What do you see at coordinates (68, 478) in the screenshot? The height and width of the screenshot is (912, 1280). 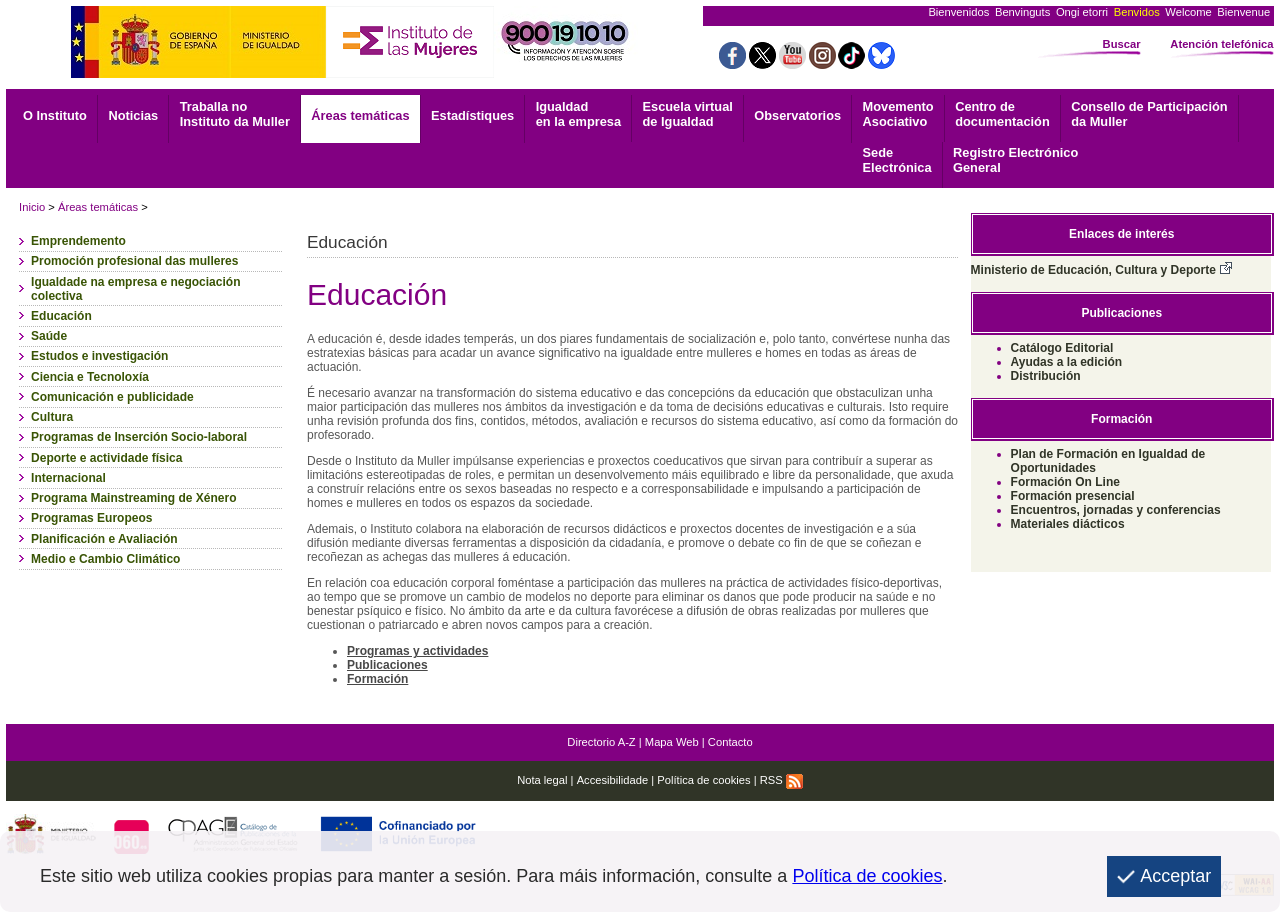 I see `Internacional` at bounding box center [68, 478].